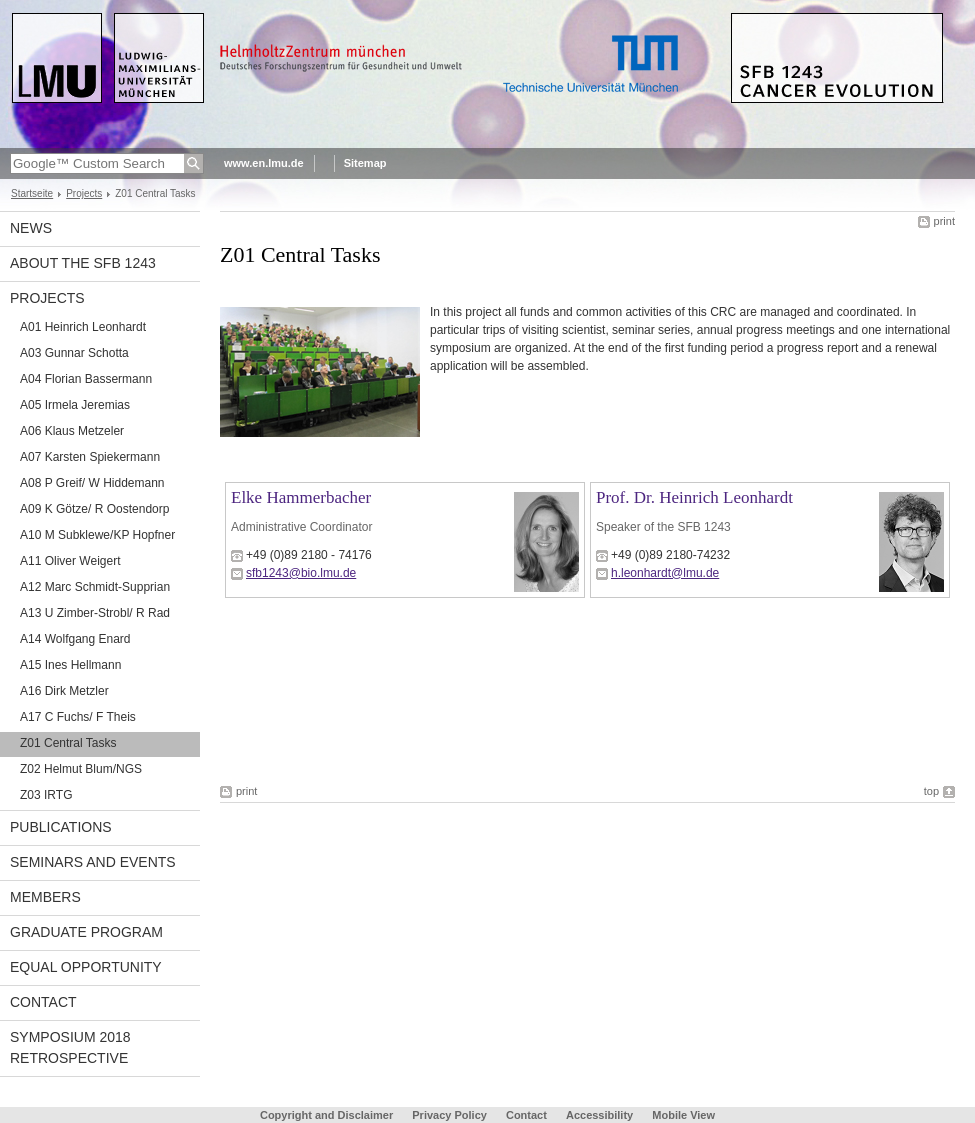  Describe the element at coordinates (86, 967) in the screenshot. I see `Equal Opportunity` at that location.